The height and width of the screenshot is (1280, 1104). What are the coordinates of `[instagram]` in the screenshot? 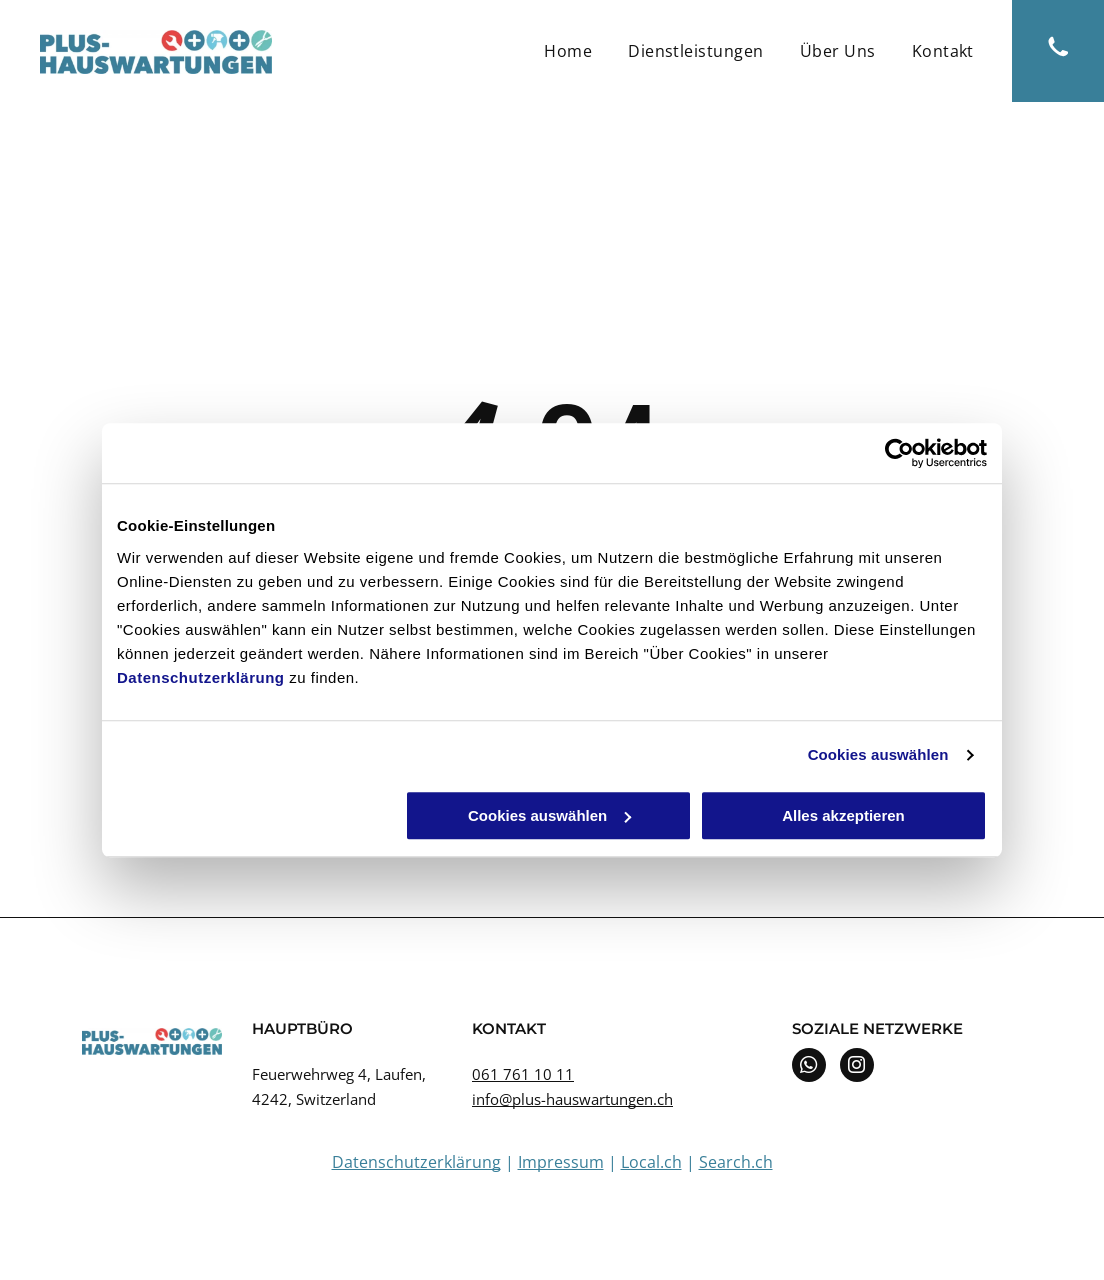 It's located at (857, 1067).